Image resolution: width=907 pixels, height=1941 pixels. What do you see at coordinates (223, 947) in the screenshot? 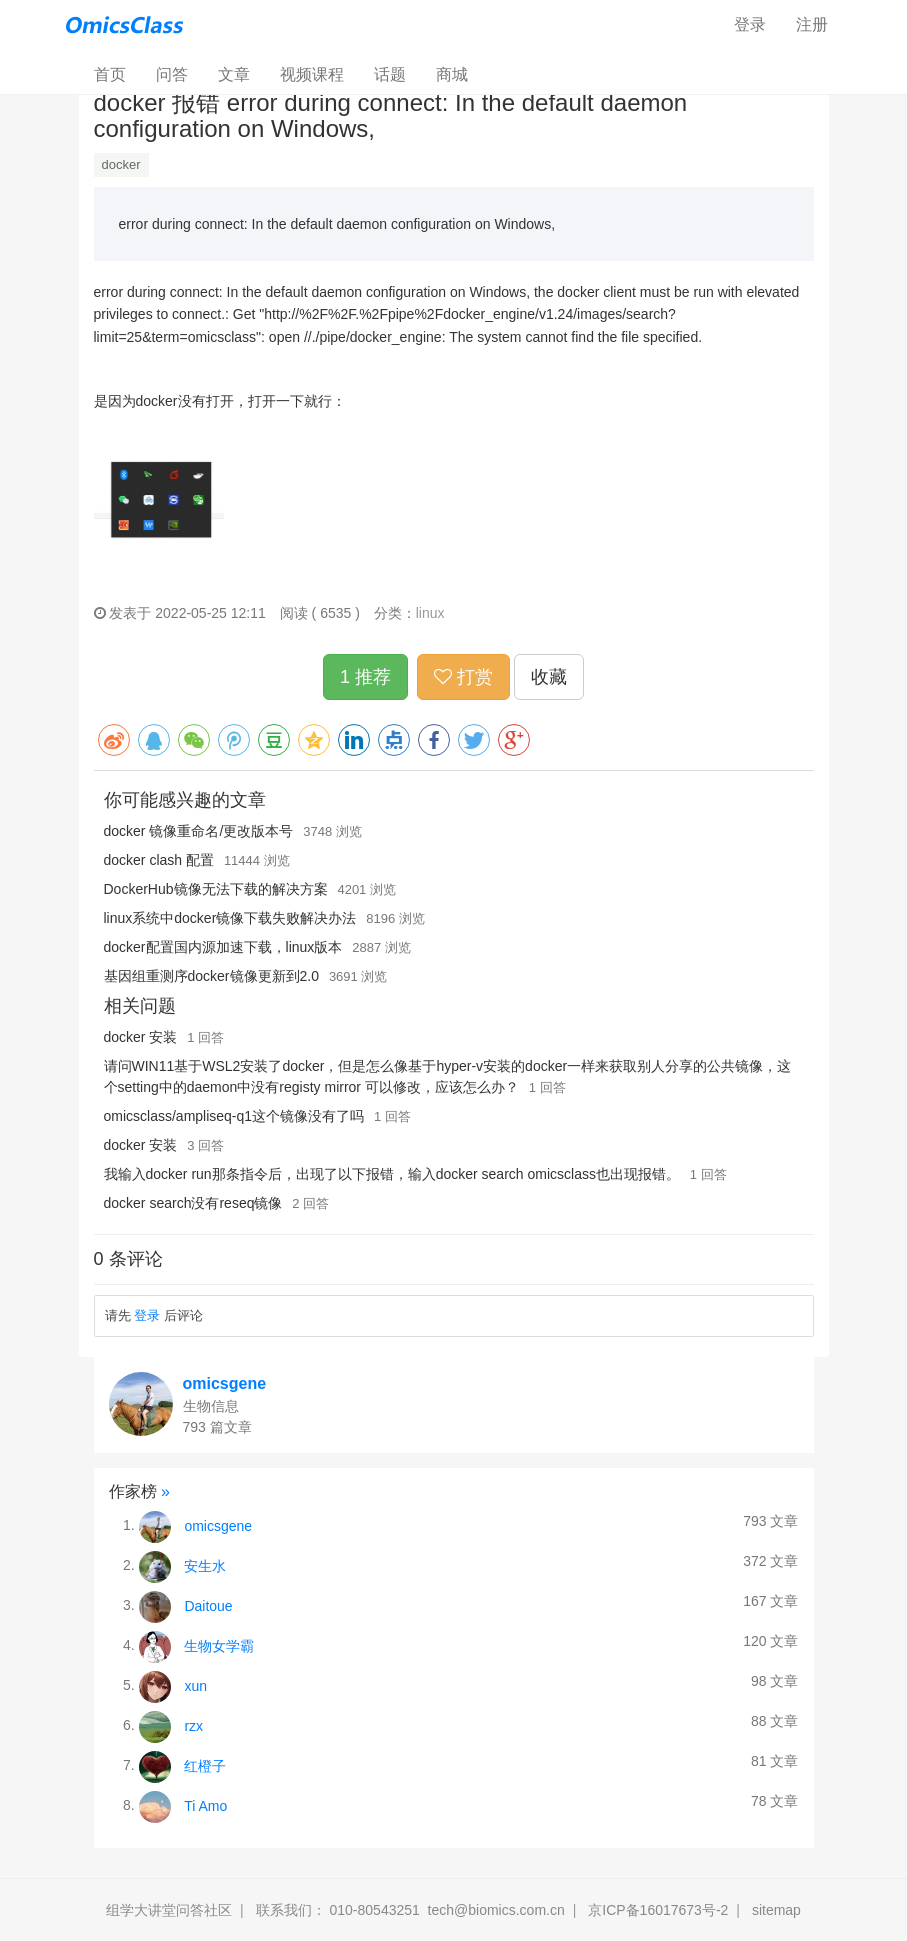
I see `docker配置国内源加速下载，linux版本` at bounding box center [223, 947].